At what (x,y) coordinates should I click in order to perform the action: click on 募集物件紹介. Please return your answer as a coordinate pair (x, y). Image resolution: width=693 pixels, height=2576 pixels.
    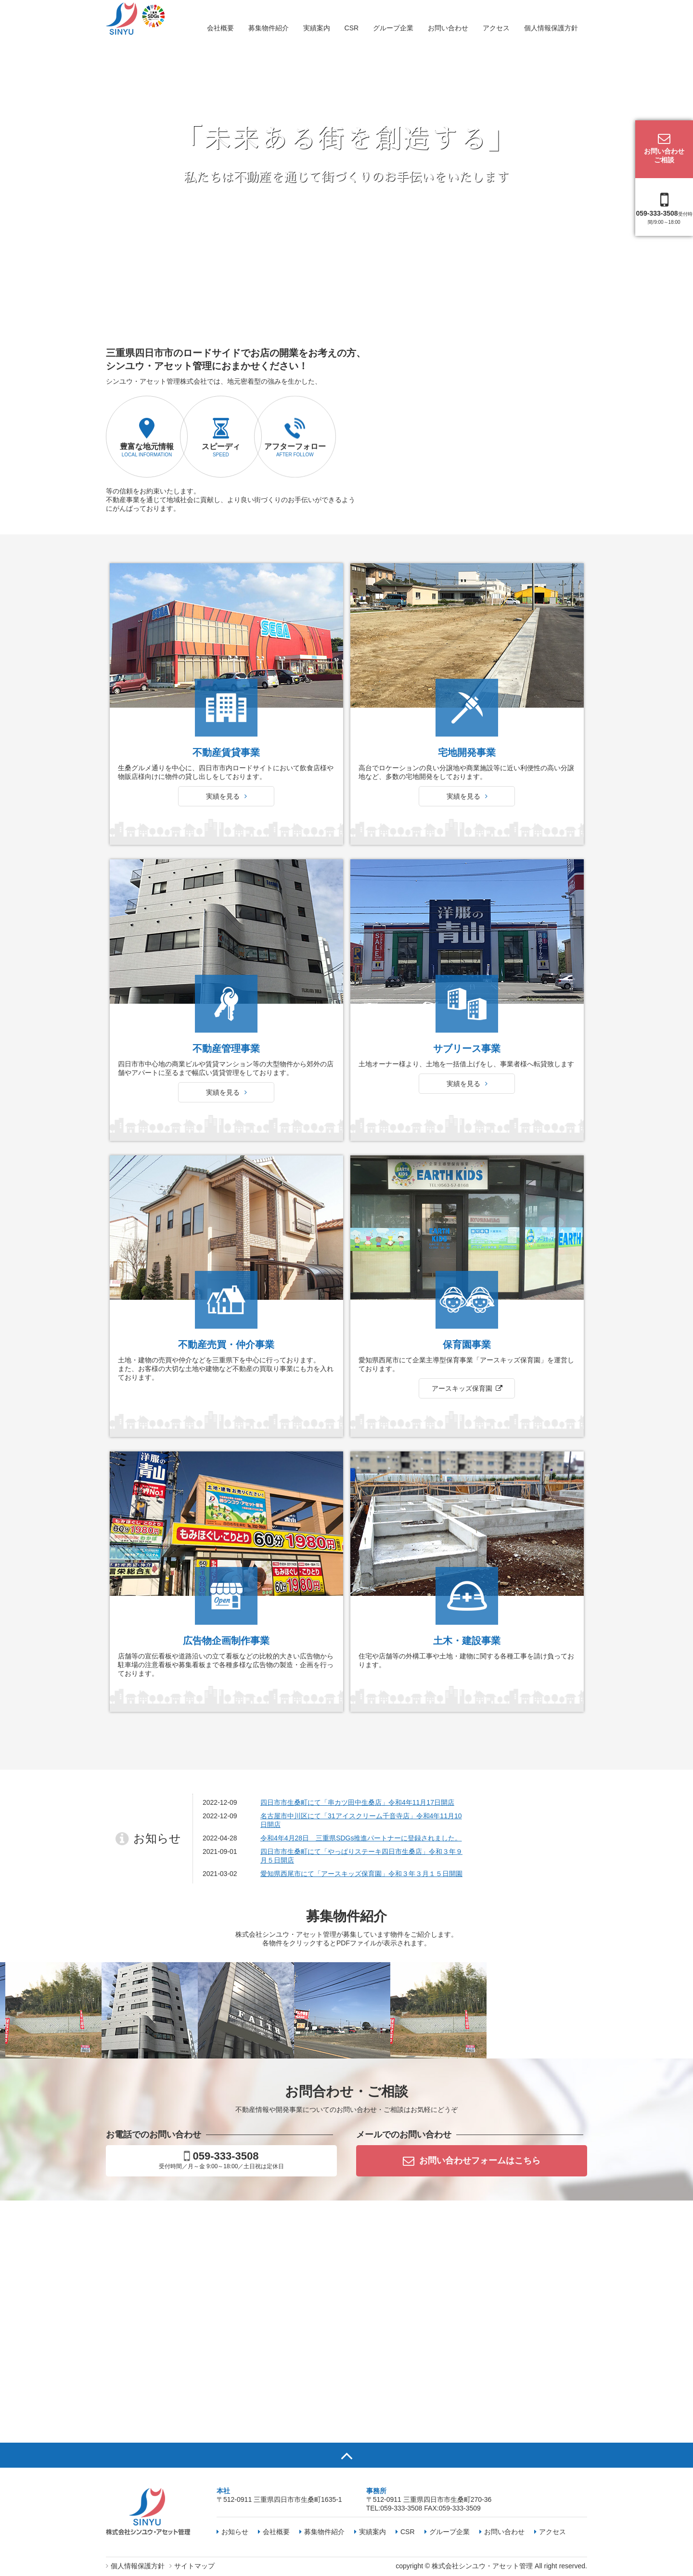
    Looking at the image, I should click on (268, 28).